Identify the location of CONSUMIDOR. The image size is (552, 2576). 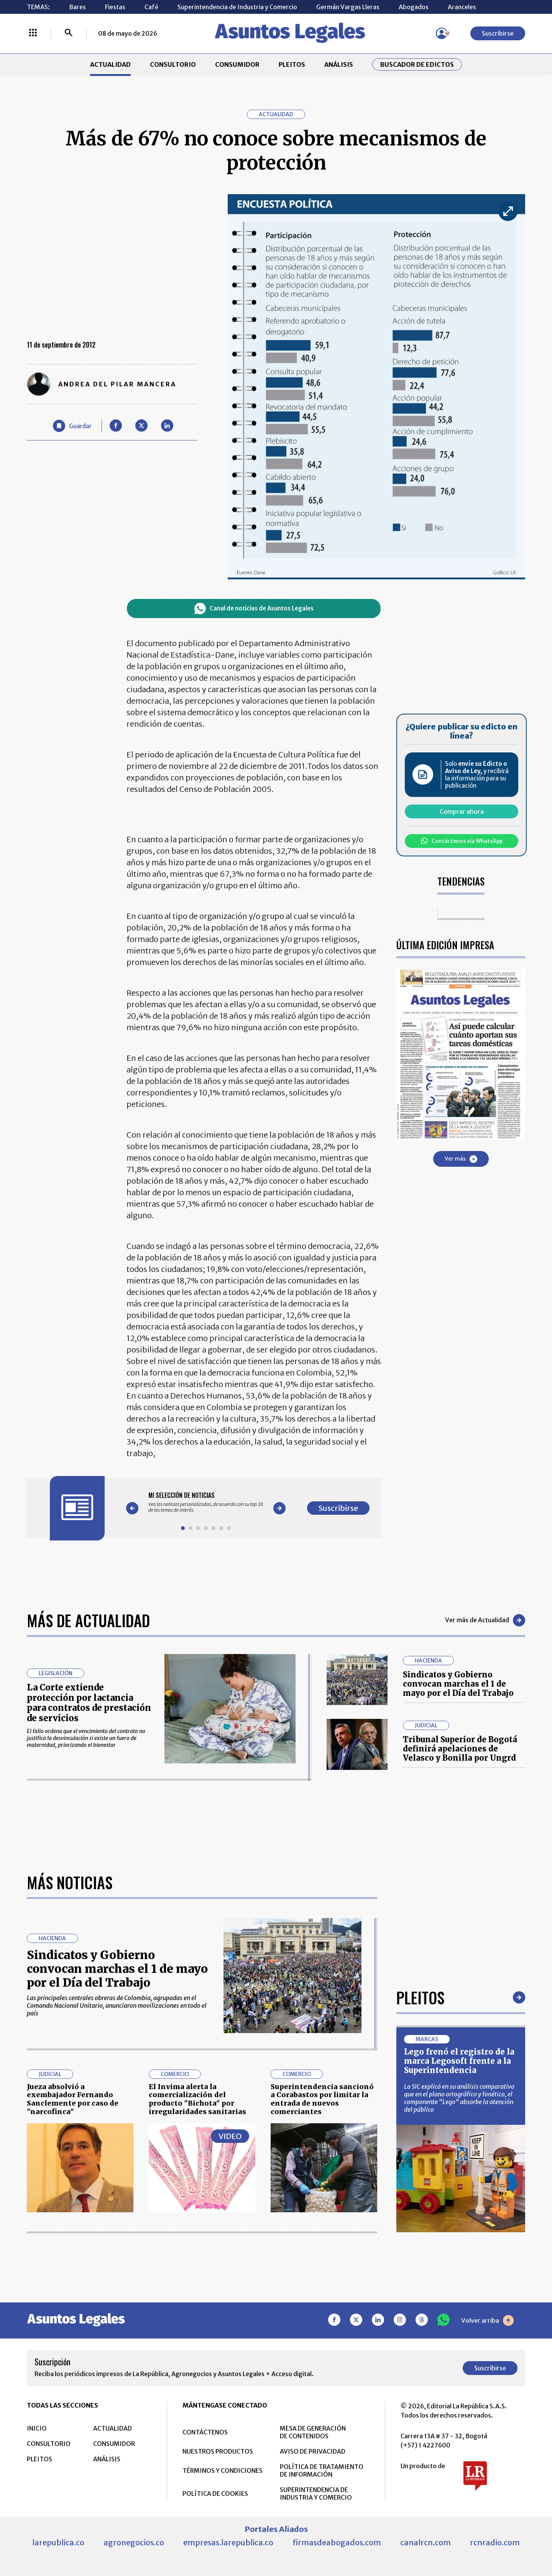
(237, 64).